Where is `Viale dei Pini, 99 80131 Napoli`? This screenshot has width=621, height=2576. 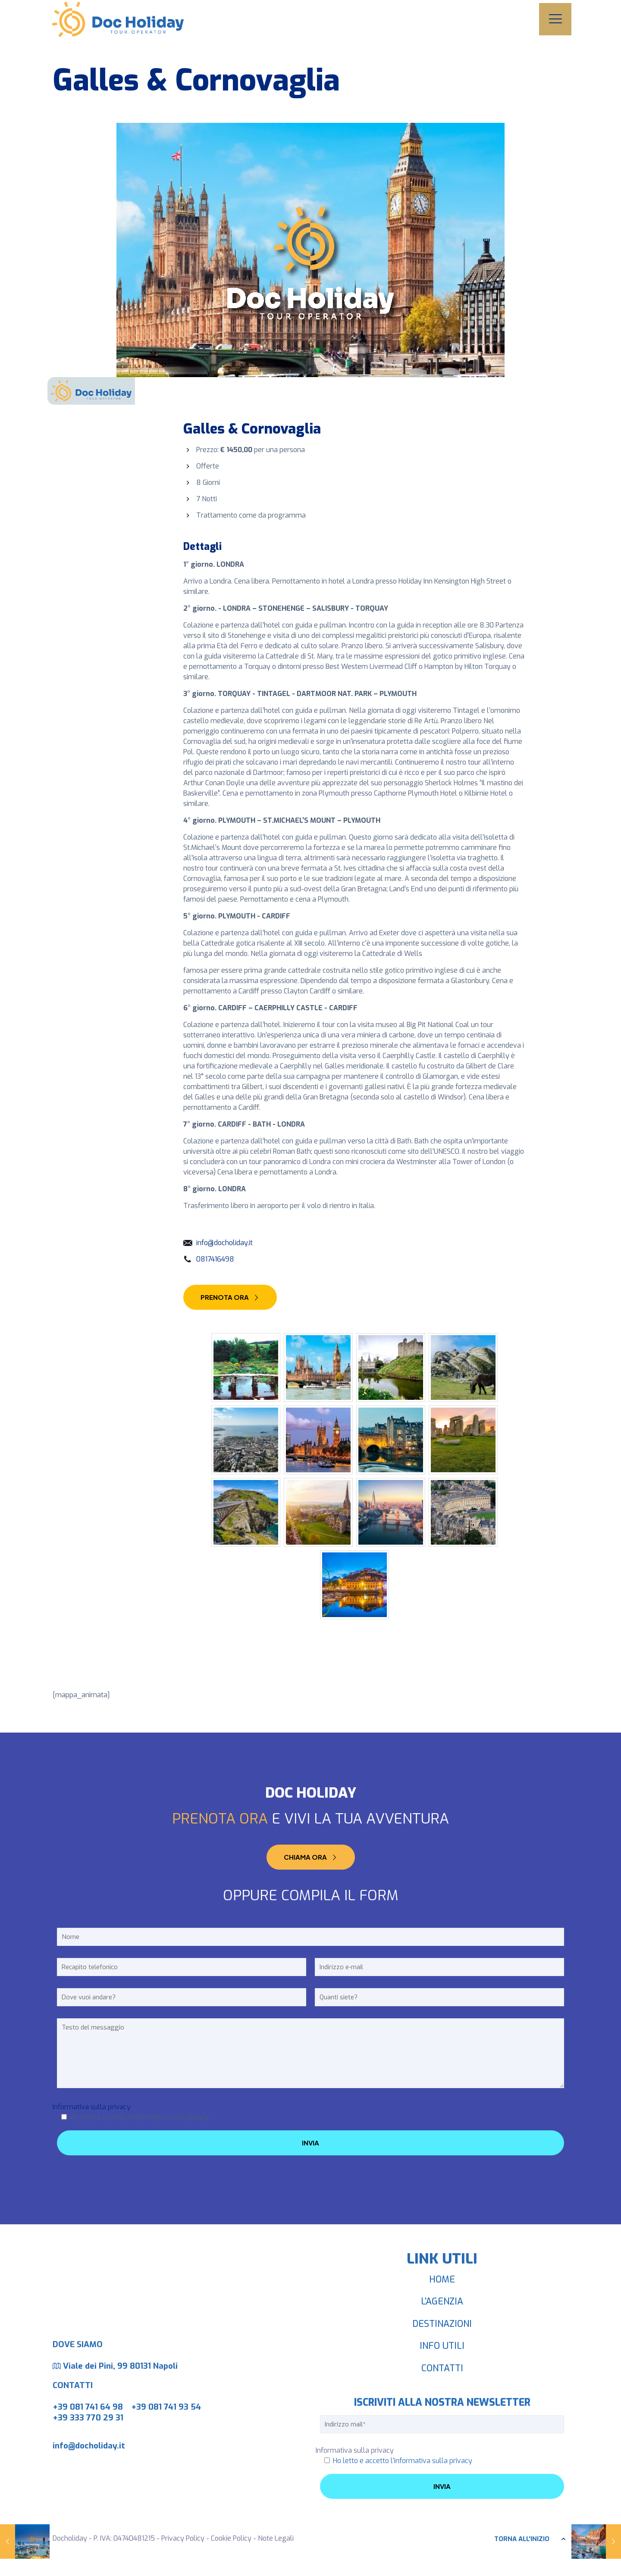 Viale dei Pini, 99 80131 Napoli is located at coordinates (120, 2366).